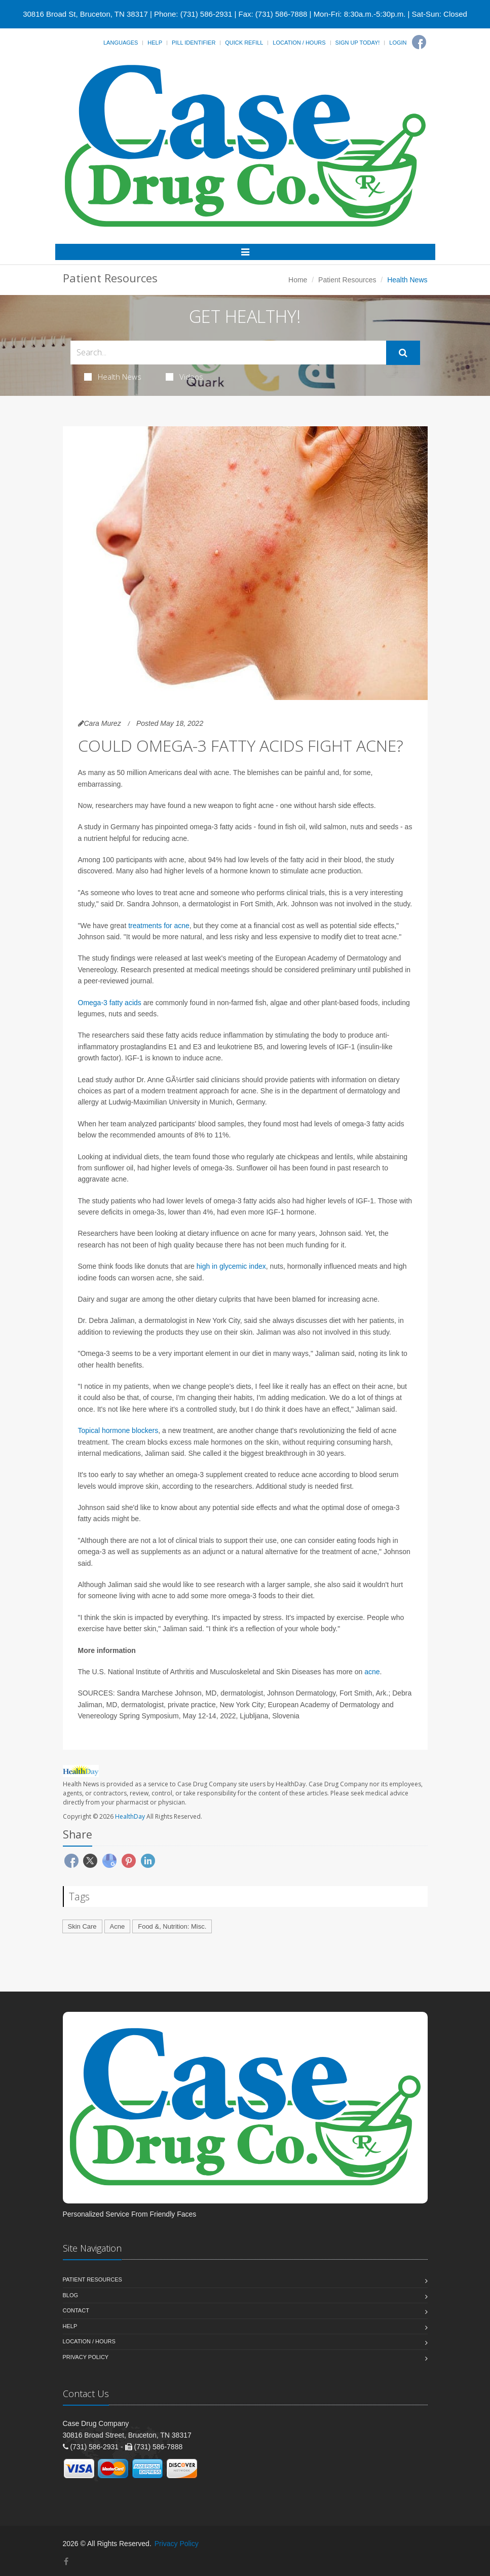  What do you see at coordinates (85, 14) in the screenshot?
I see `30816 Broad St, Bruceton, TN 38317` at bounding box center [85, 14].